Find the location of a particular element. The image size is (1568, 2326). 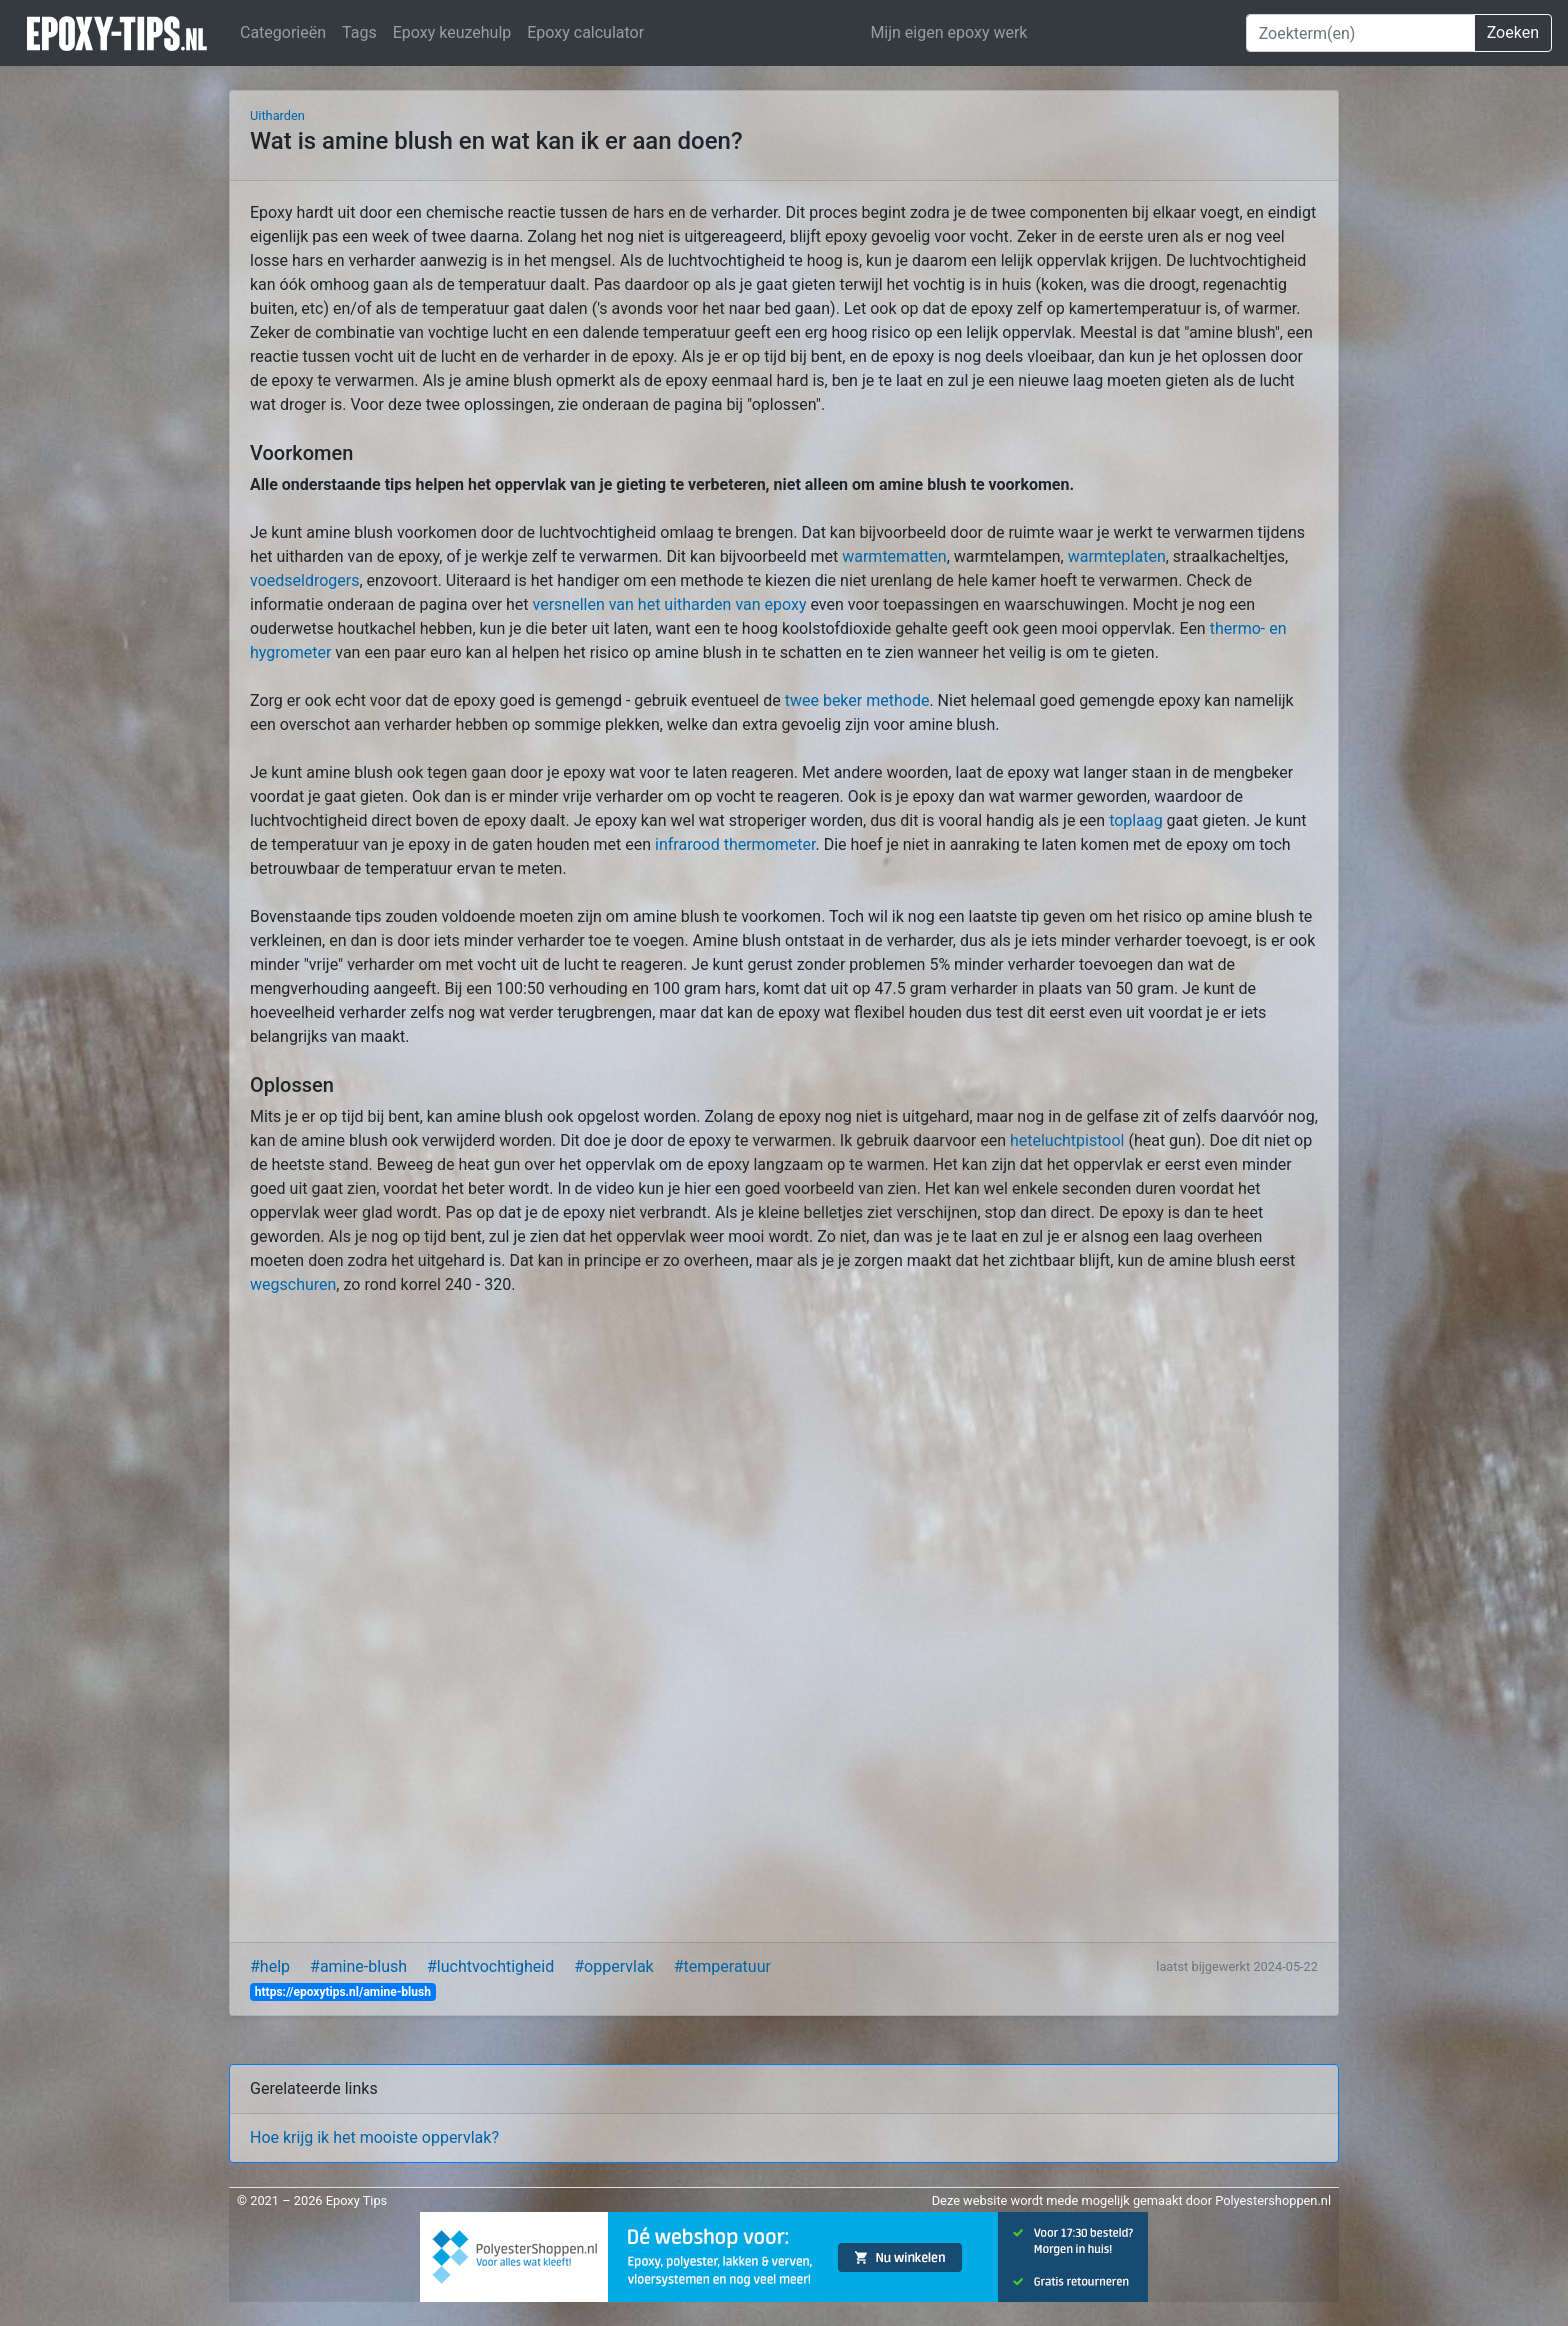

Tags is located at coordinates (359, 32).